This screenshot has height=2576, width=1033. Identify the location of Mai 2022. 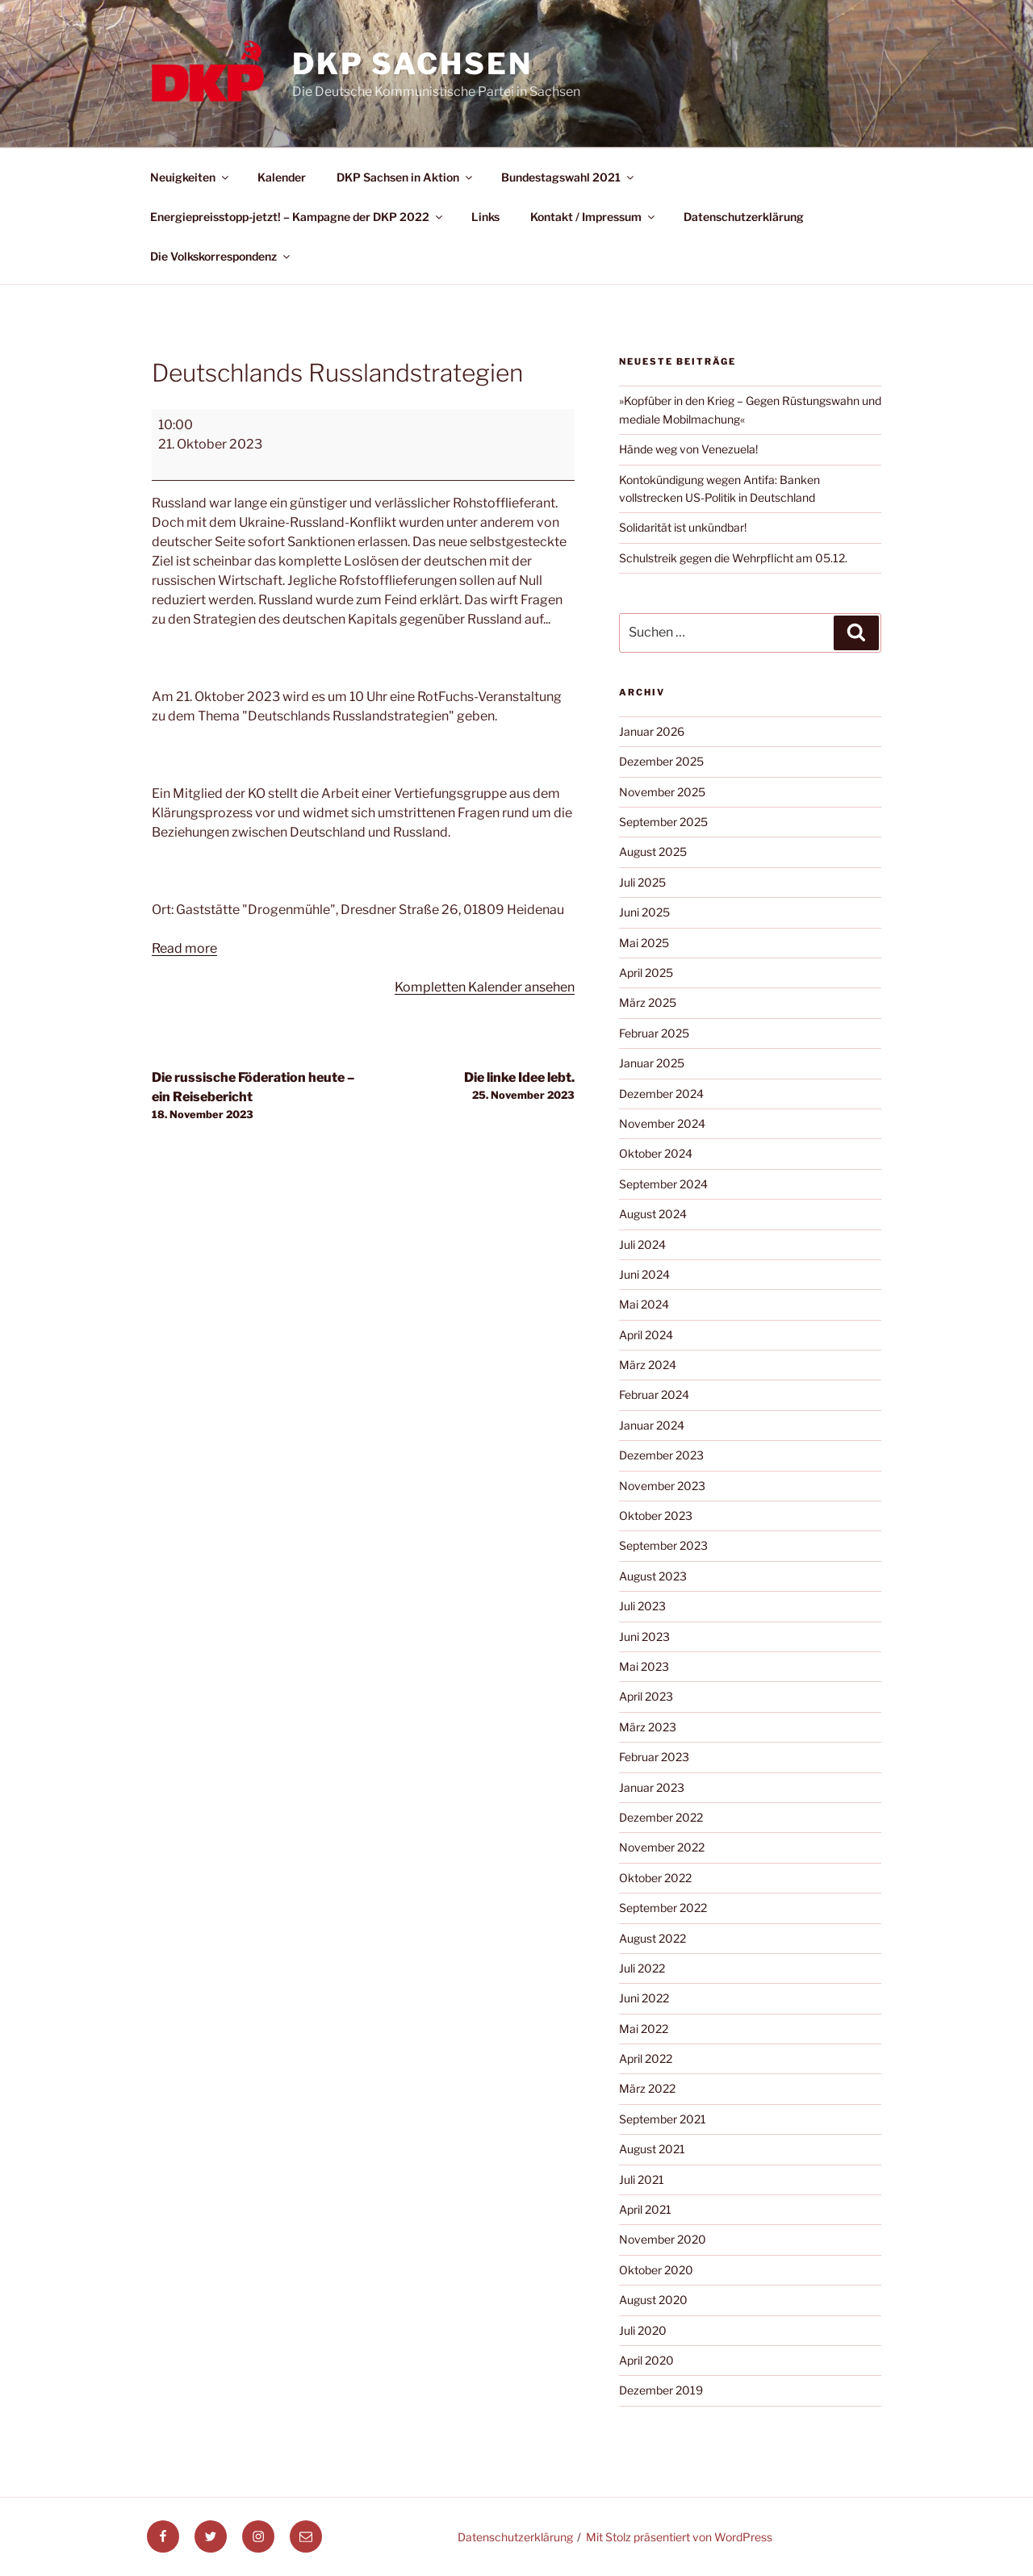
(643, 2028).